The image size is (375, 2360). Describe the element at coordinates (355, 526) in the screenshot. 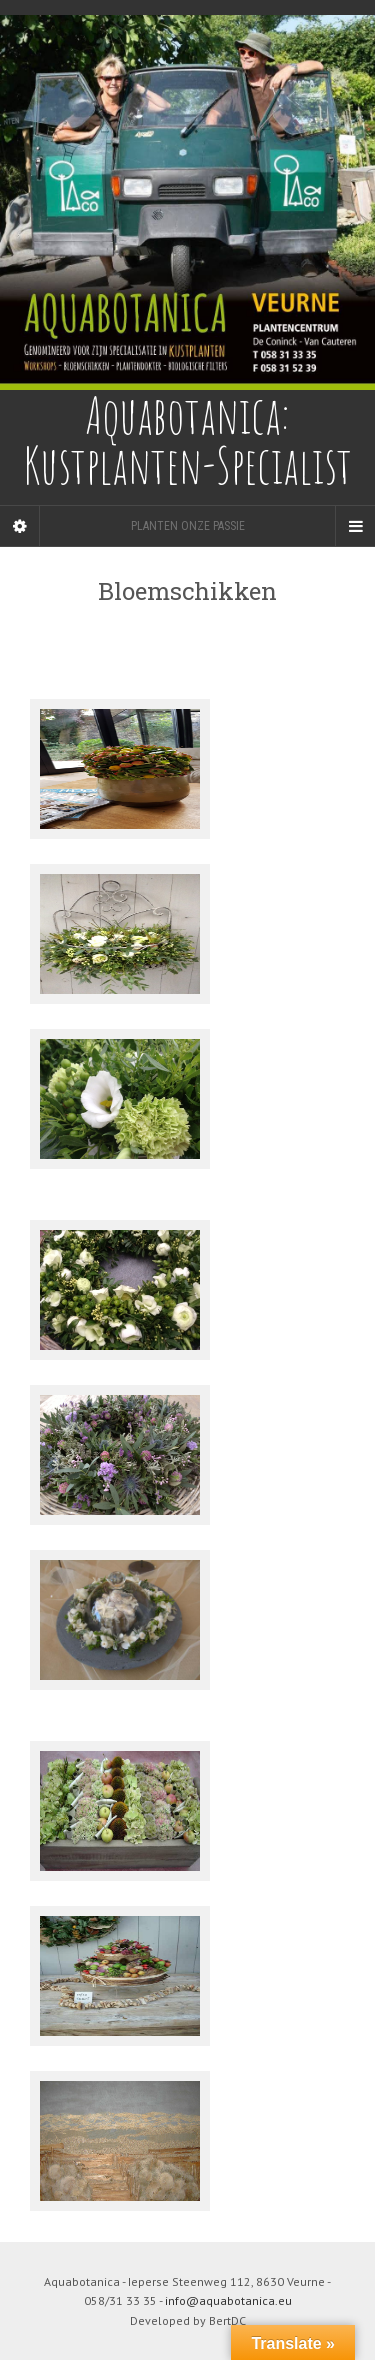

I see `[Navigation Menu]` at that location.